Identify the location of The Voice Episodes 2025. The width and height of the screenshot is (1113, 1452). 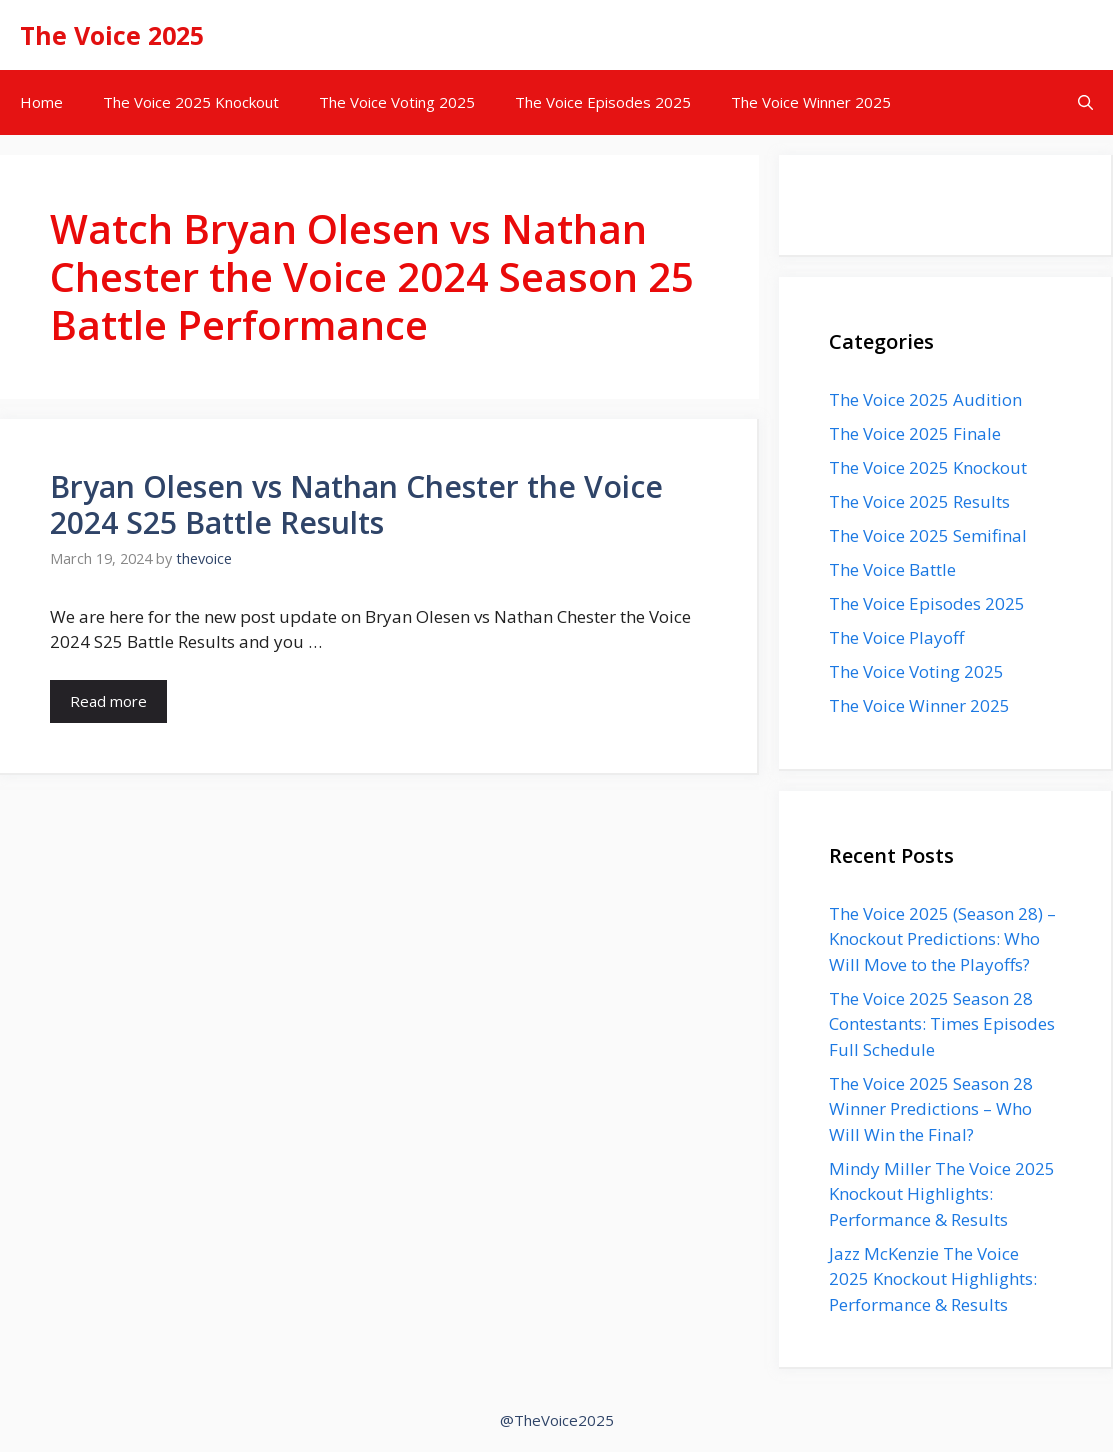
(603, 102).